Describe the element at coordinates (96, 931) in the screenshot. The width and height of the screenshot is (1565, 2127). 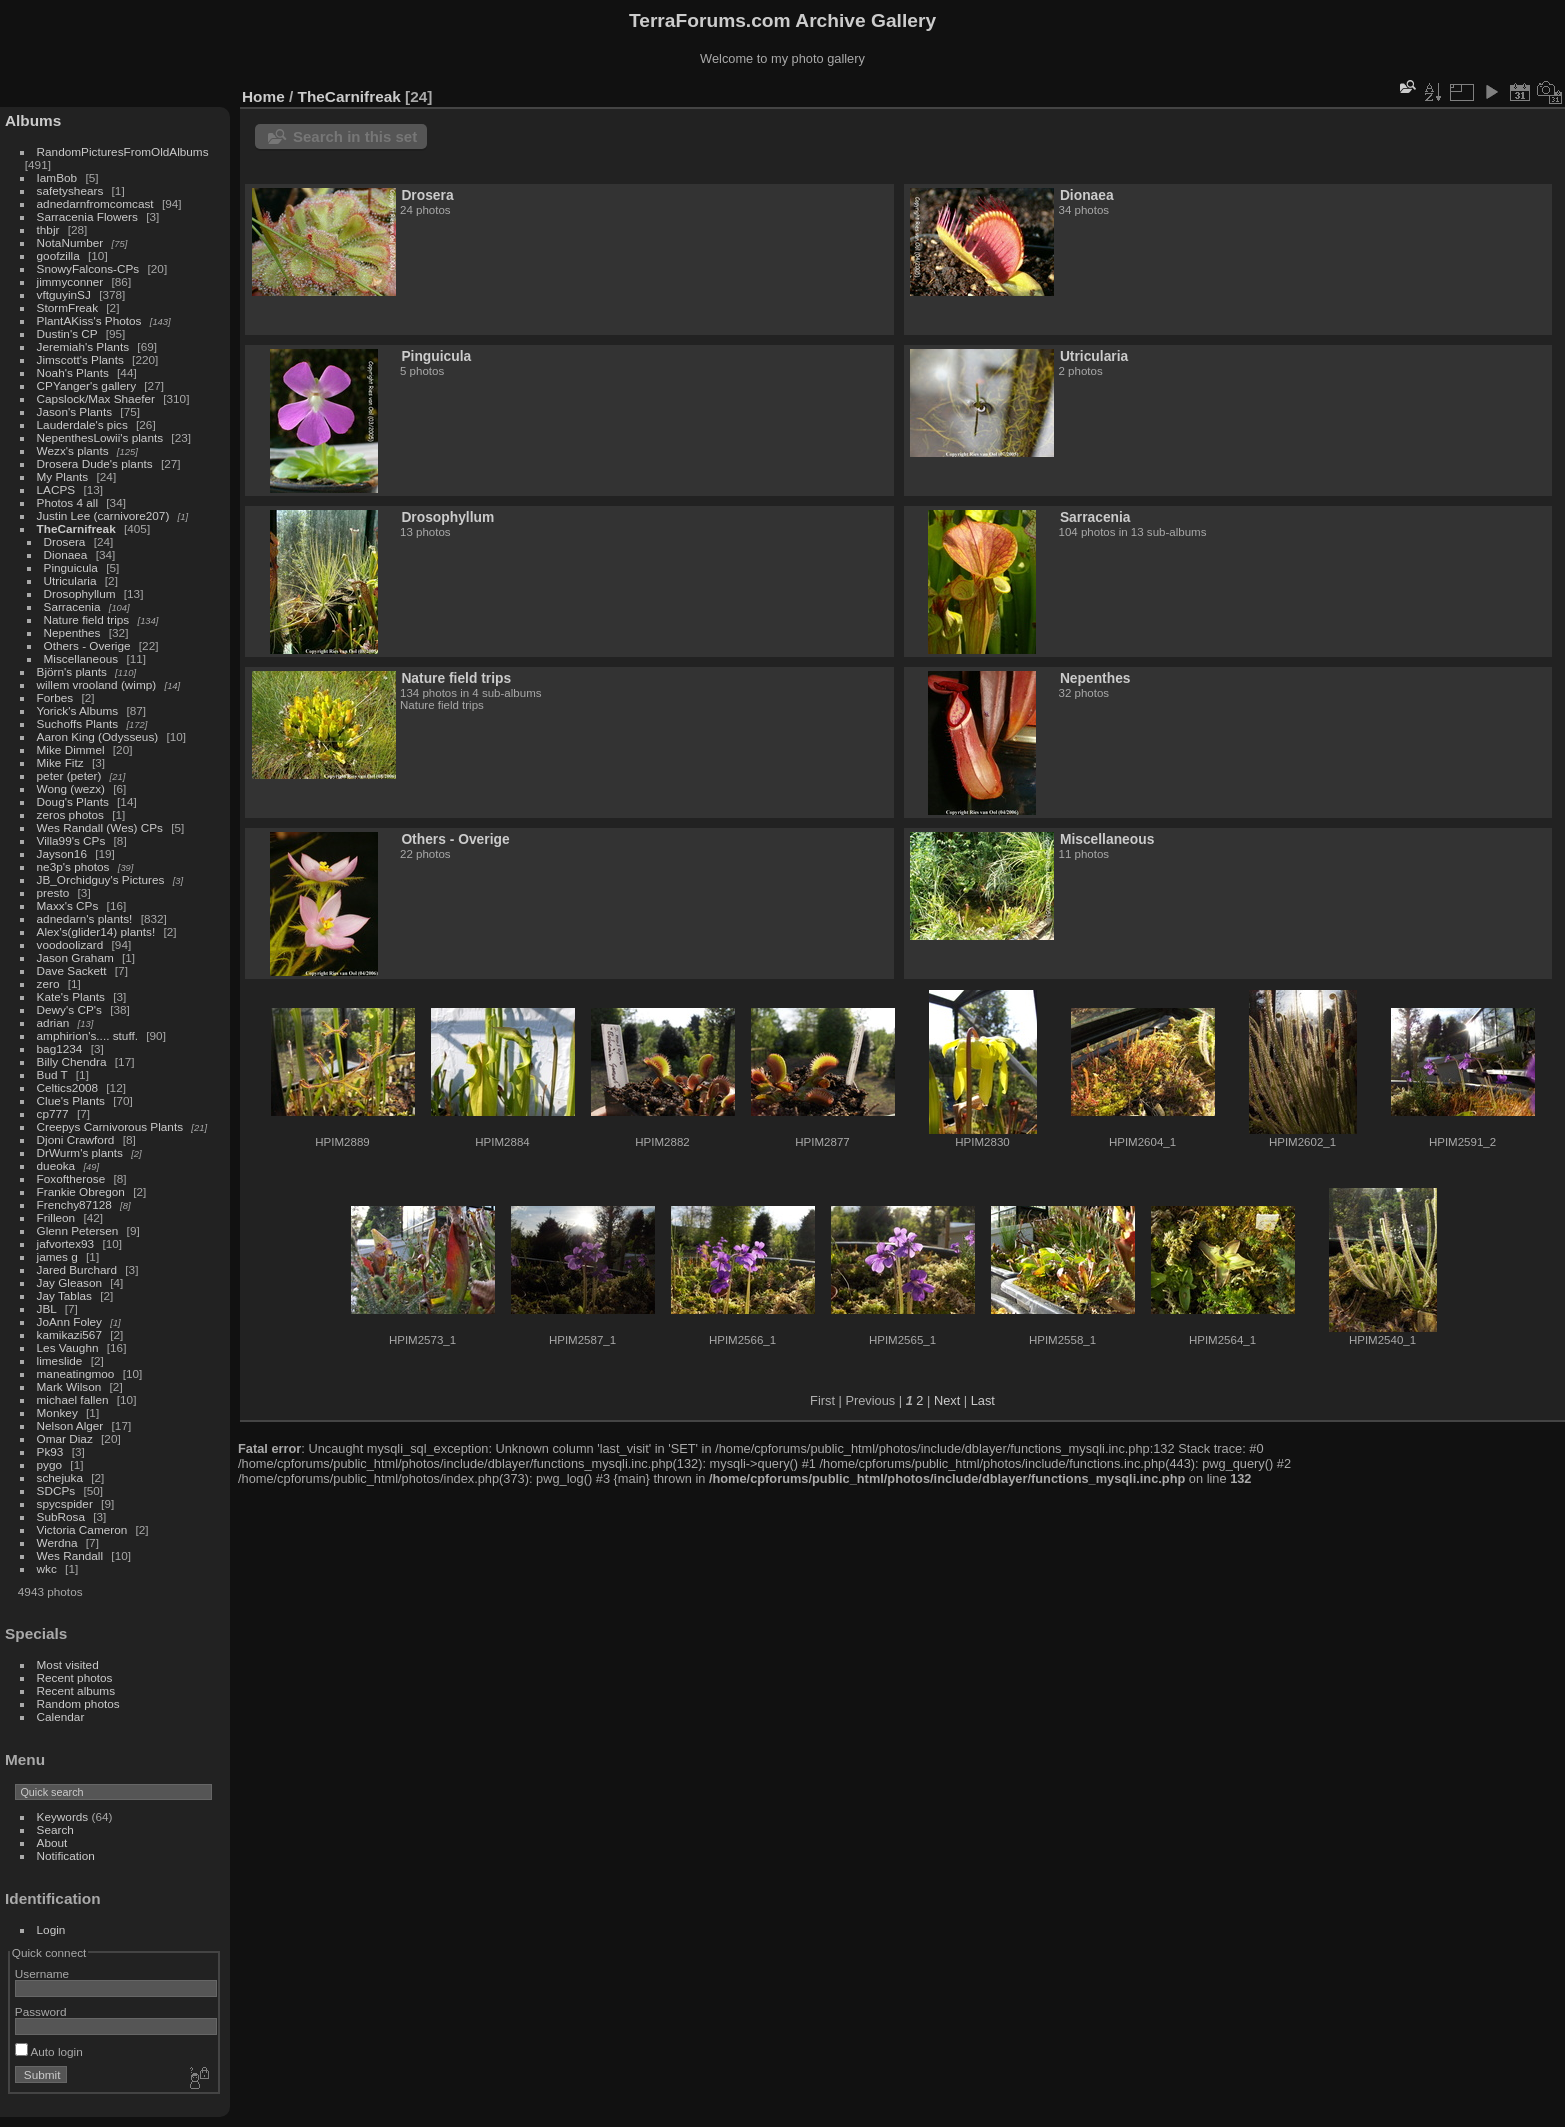
I see `Alex's(glider14) plants!` at that location.